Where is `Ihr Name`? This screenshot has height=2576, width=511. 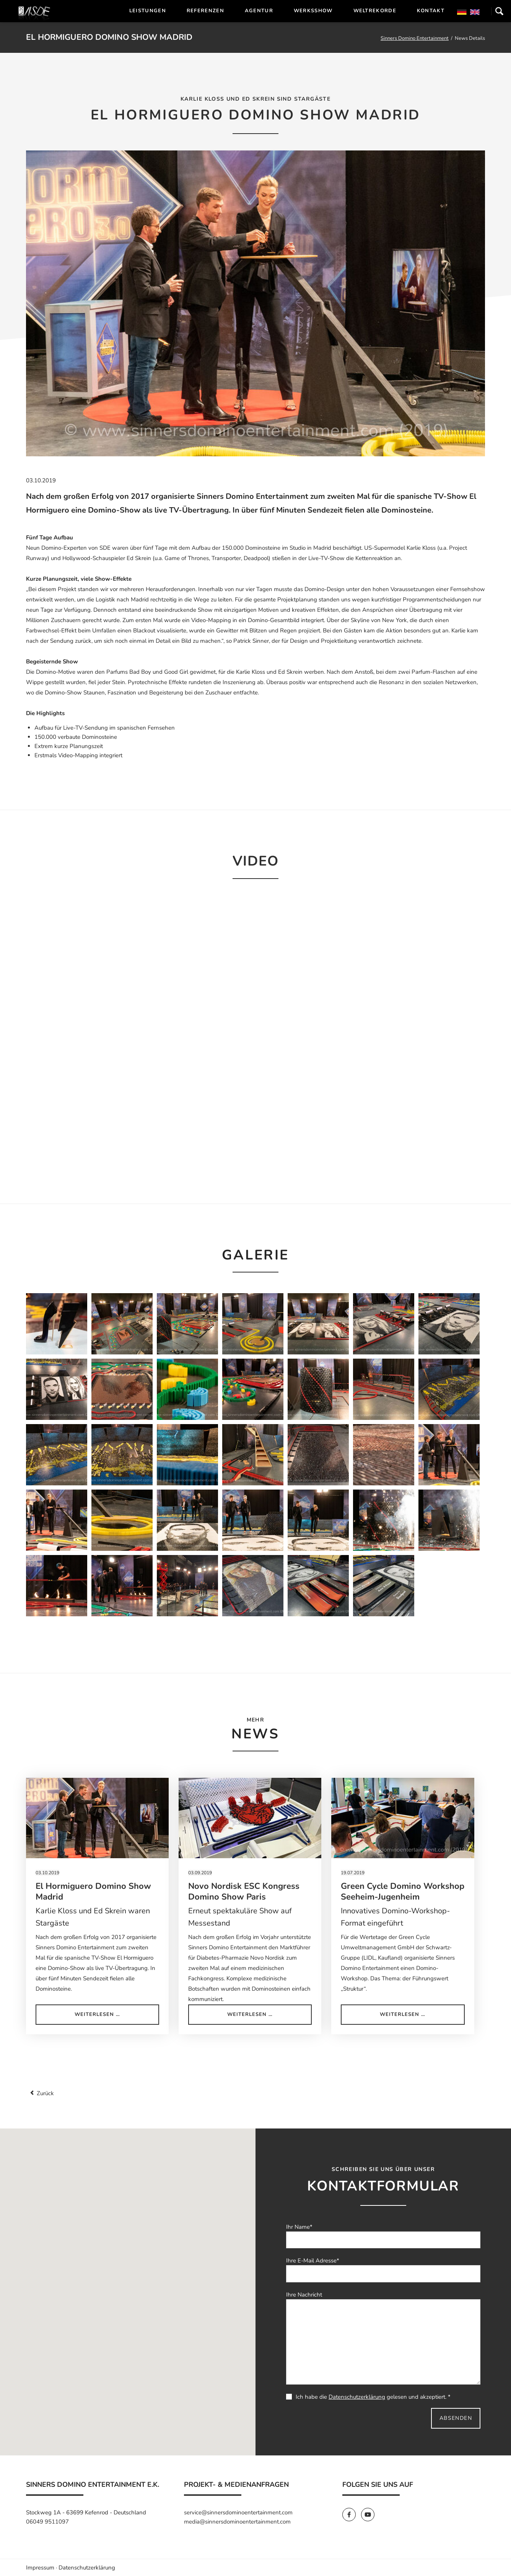 Ihr Name is located at coordinates (299, 2227).